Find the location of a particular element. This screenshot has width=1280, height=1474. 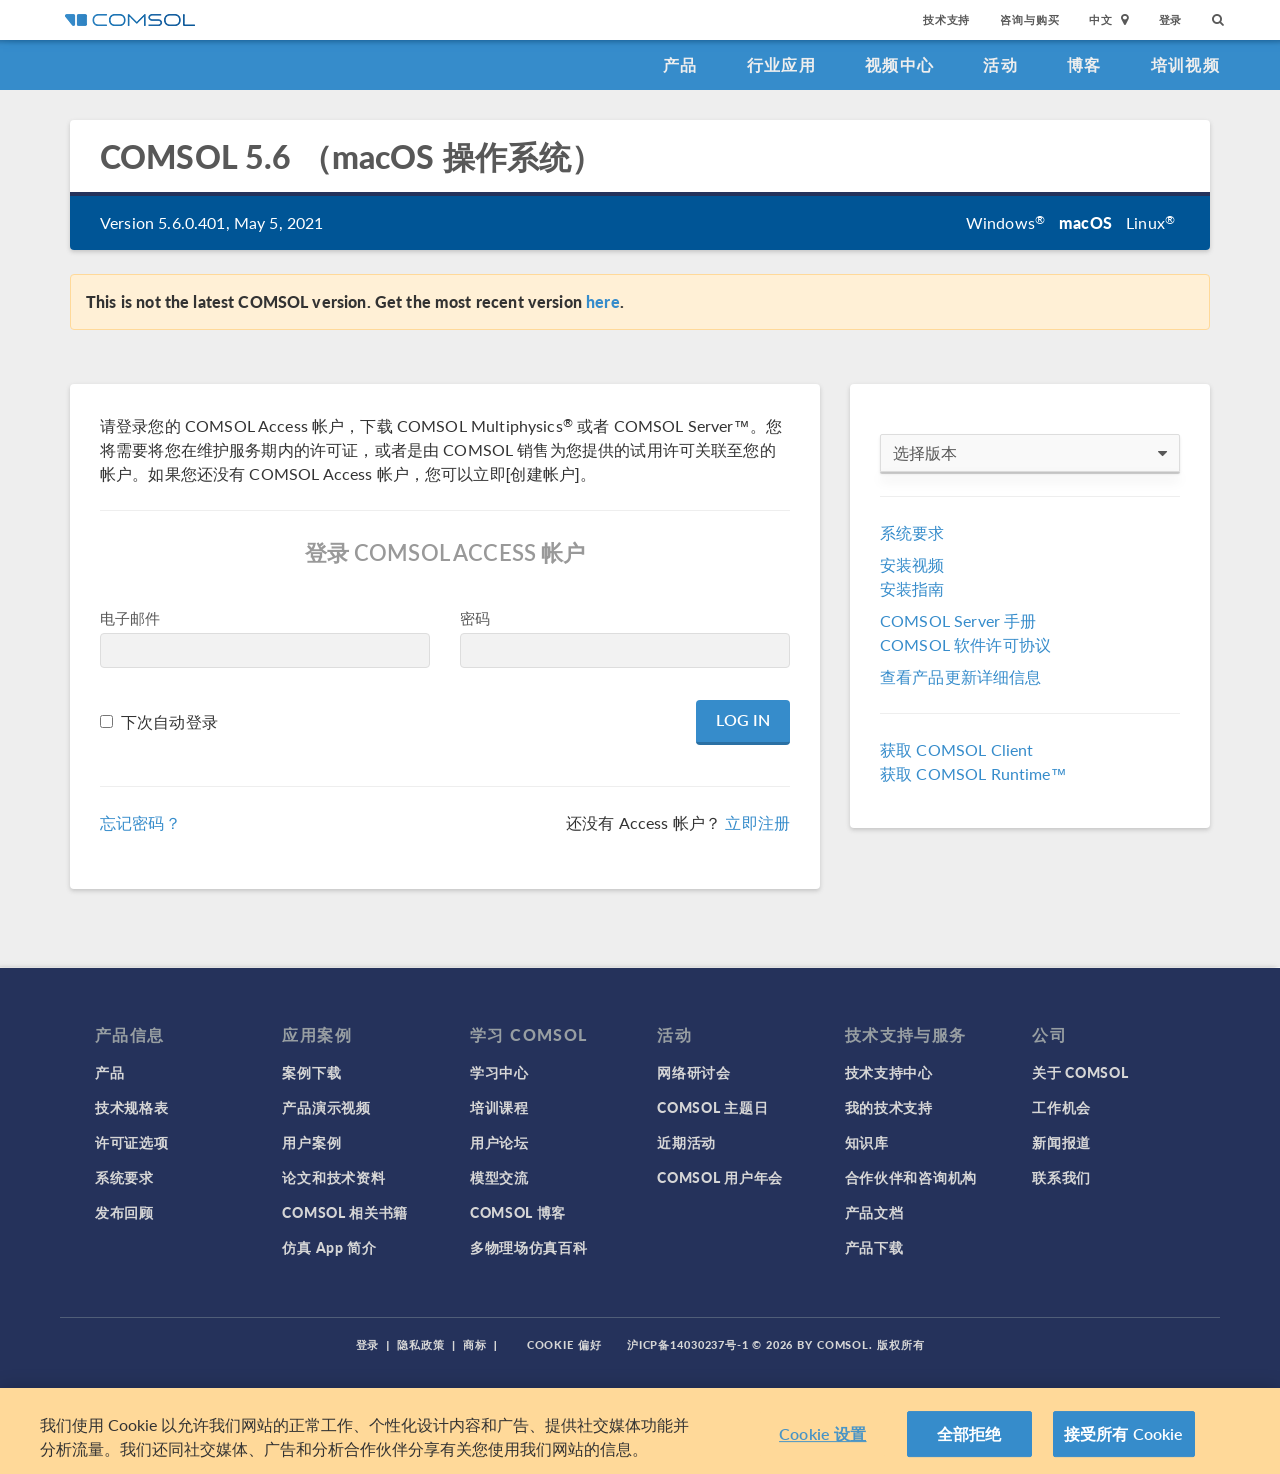

用户案例 is located at coordinates (311, 1142).